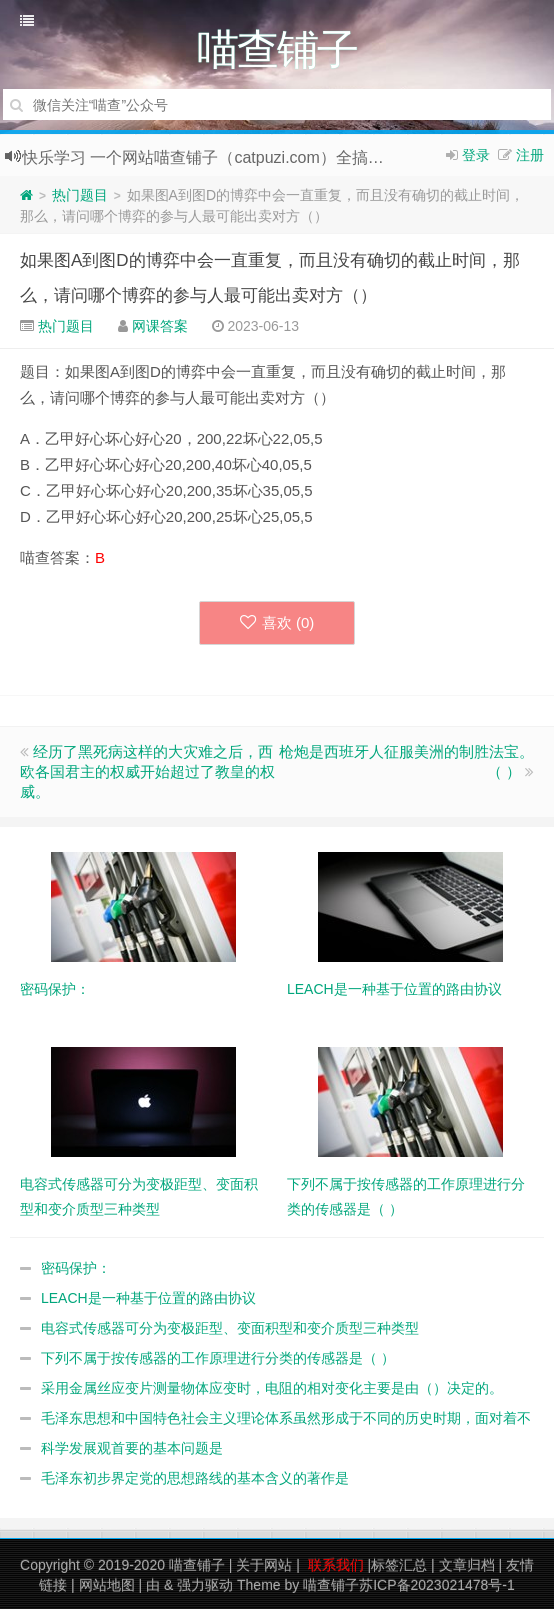  Describe the element at coordinates (197, 1565) in the screenshot. I see `喵查铺子` at that location.